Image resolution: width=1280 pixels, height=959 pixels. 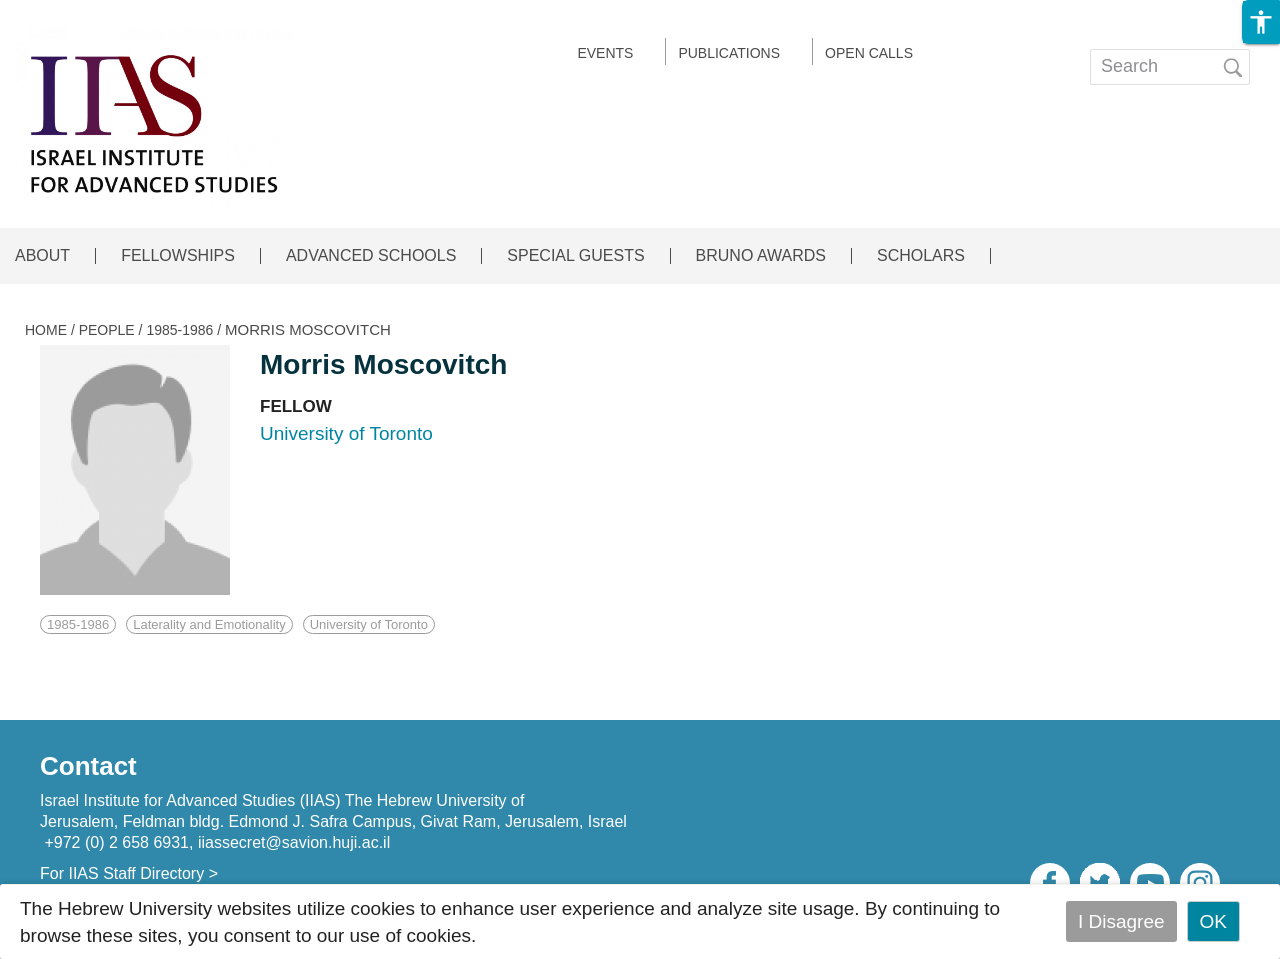 What do you see at coordinates (369, 624) in the screenshot?
I see `University of Toronto` at bounding box center [369, 624].